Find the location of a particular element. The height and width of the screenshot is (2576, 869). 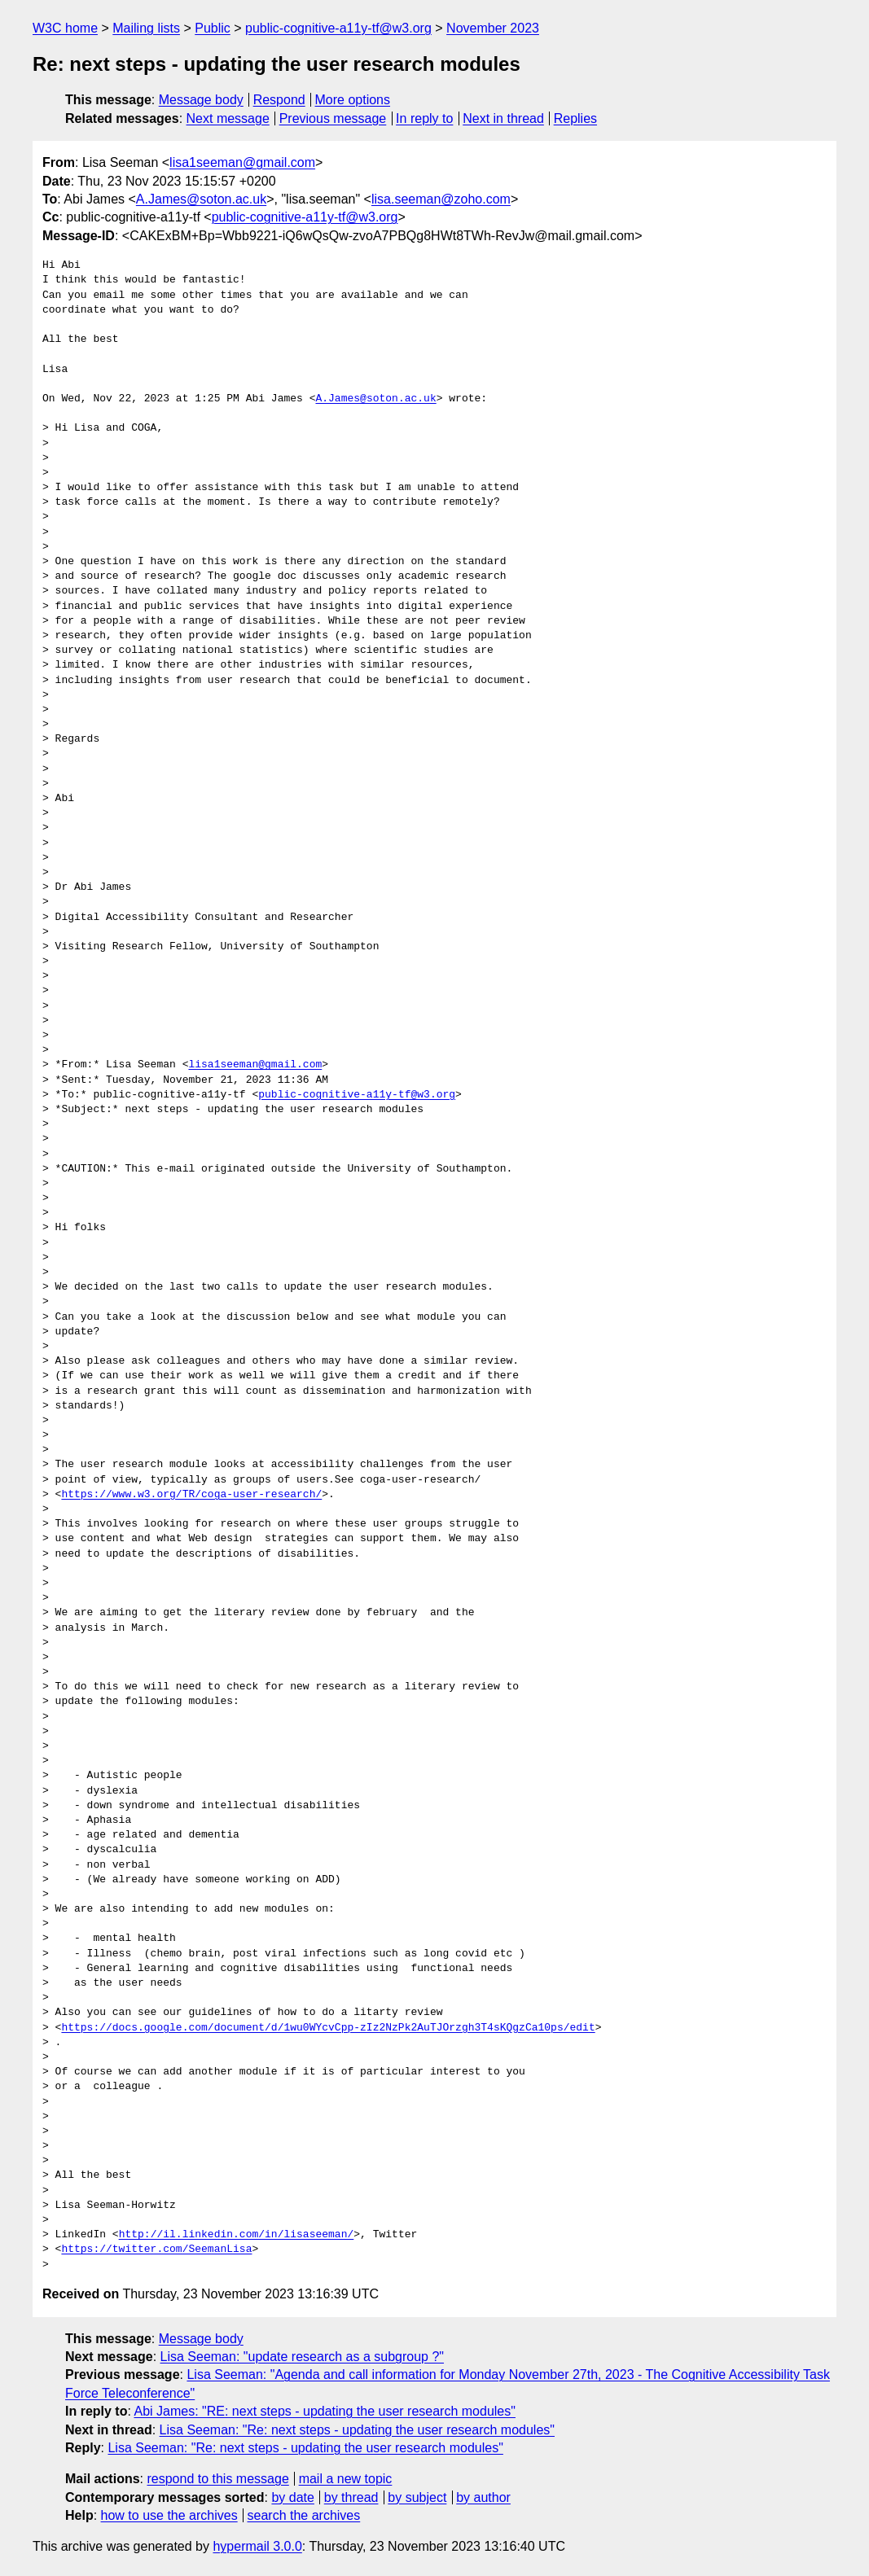

http://il.linkedin.com/in/lisaseeman/ is located at coordinates (236, 2235).